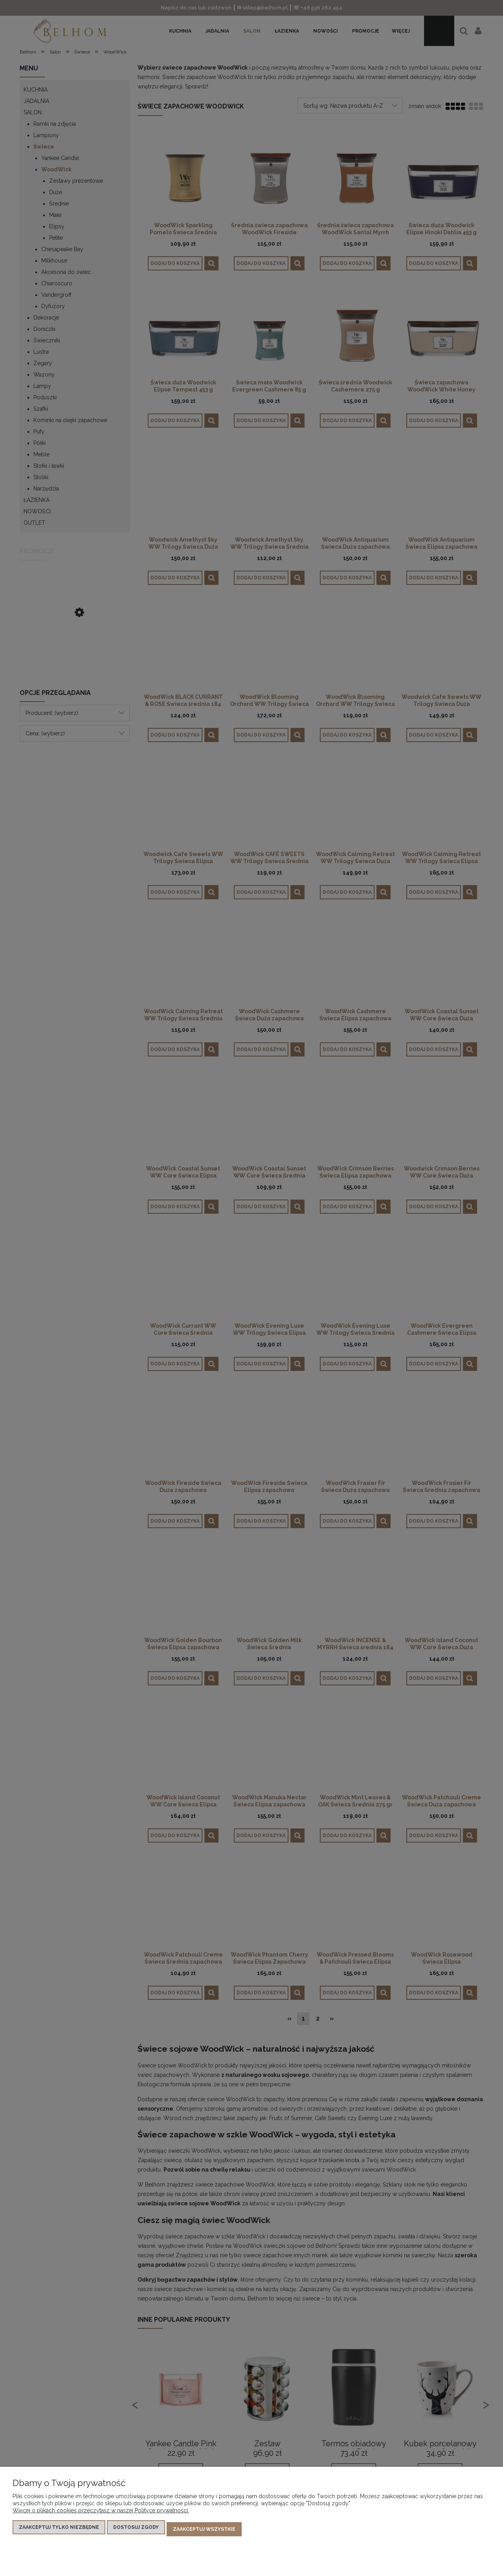 The image size is (503, 2576). I want to click on Zaakceptuj wszystkie, so click(204, 2531).